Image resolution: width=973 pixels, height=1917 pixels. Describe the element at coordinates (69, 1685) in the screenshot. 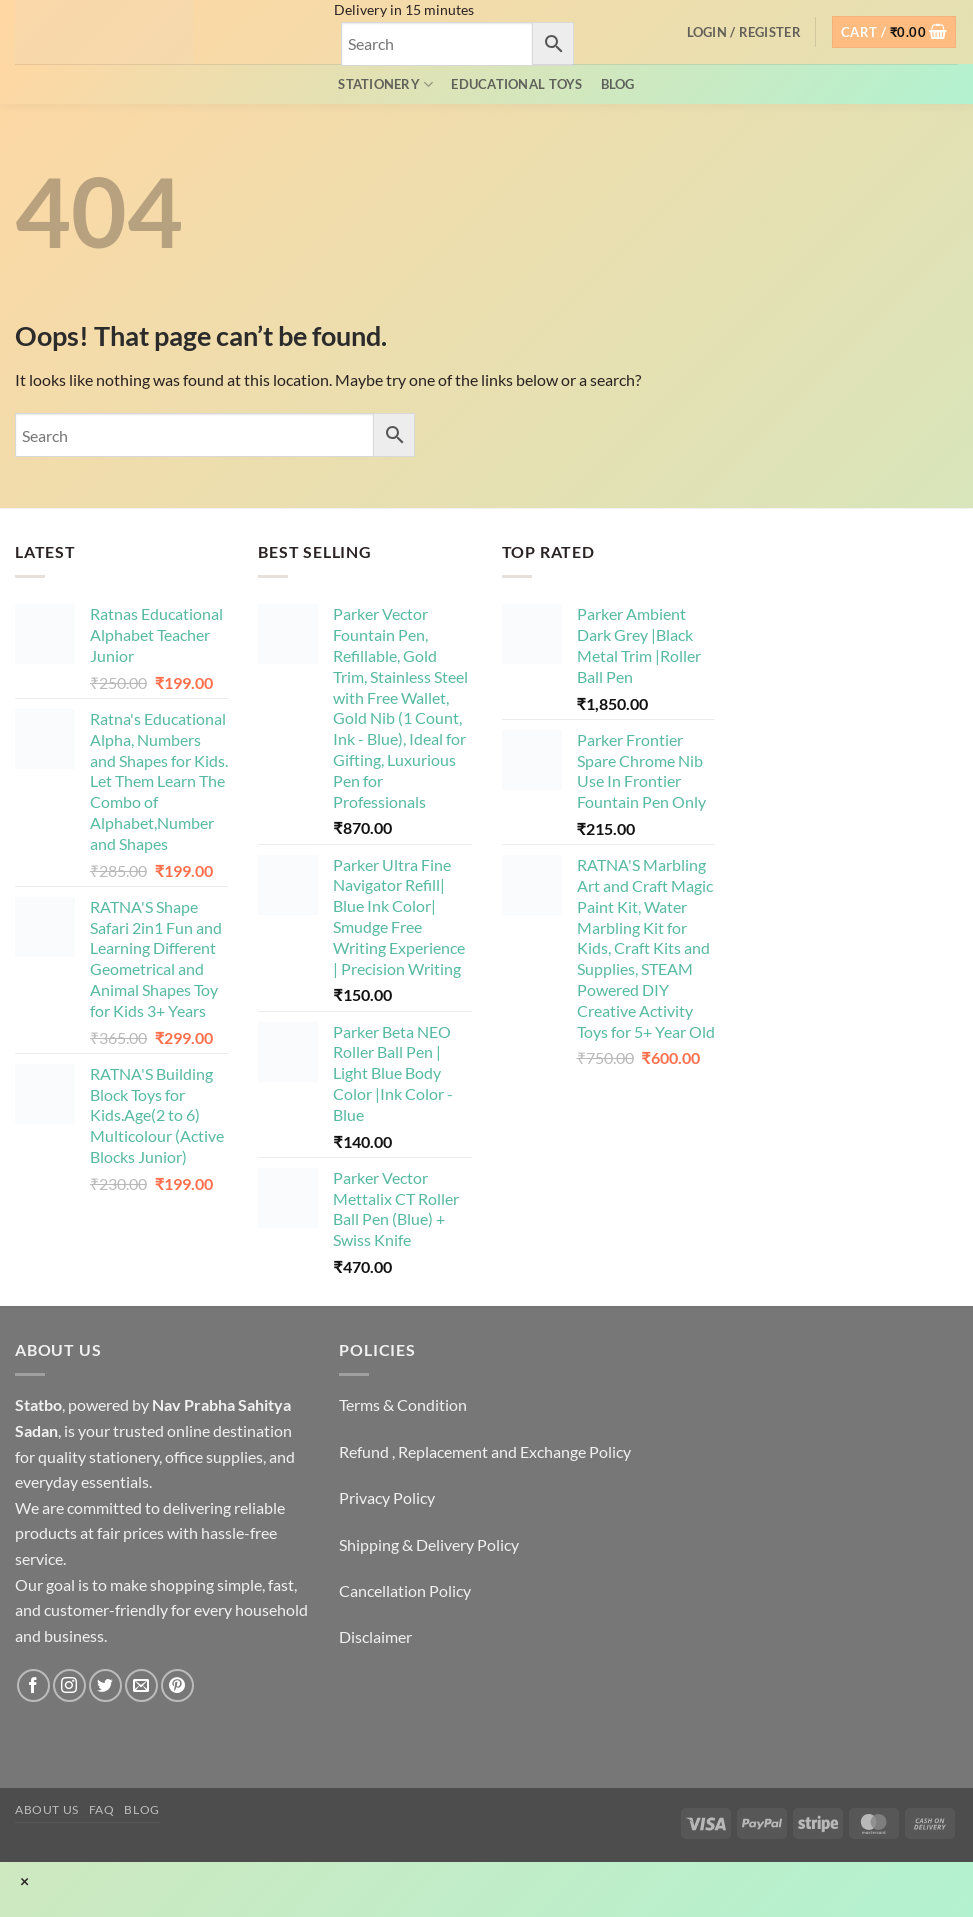

I see `[Follow on Instagram]` at that location.